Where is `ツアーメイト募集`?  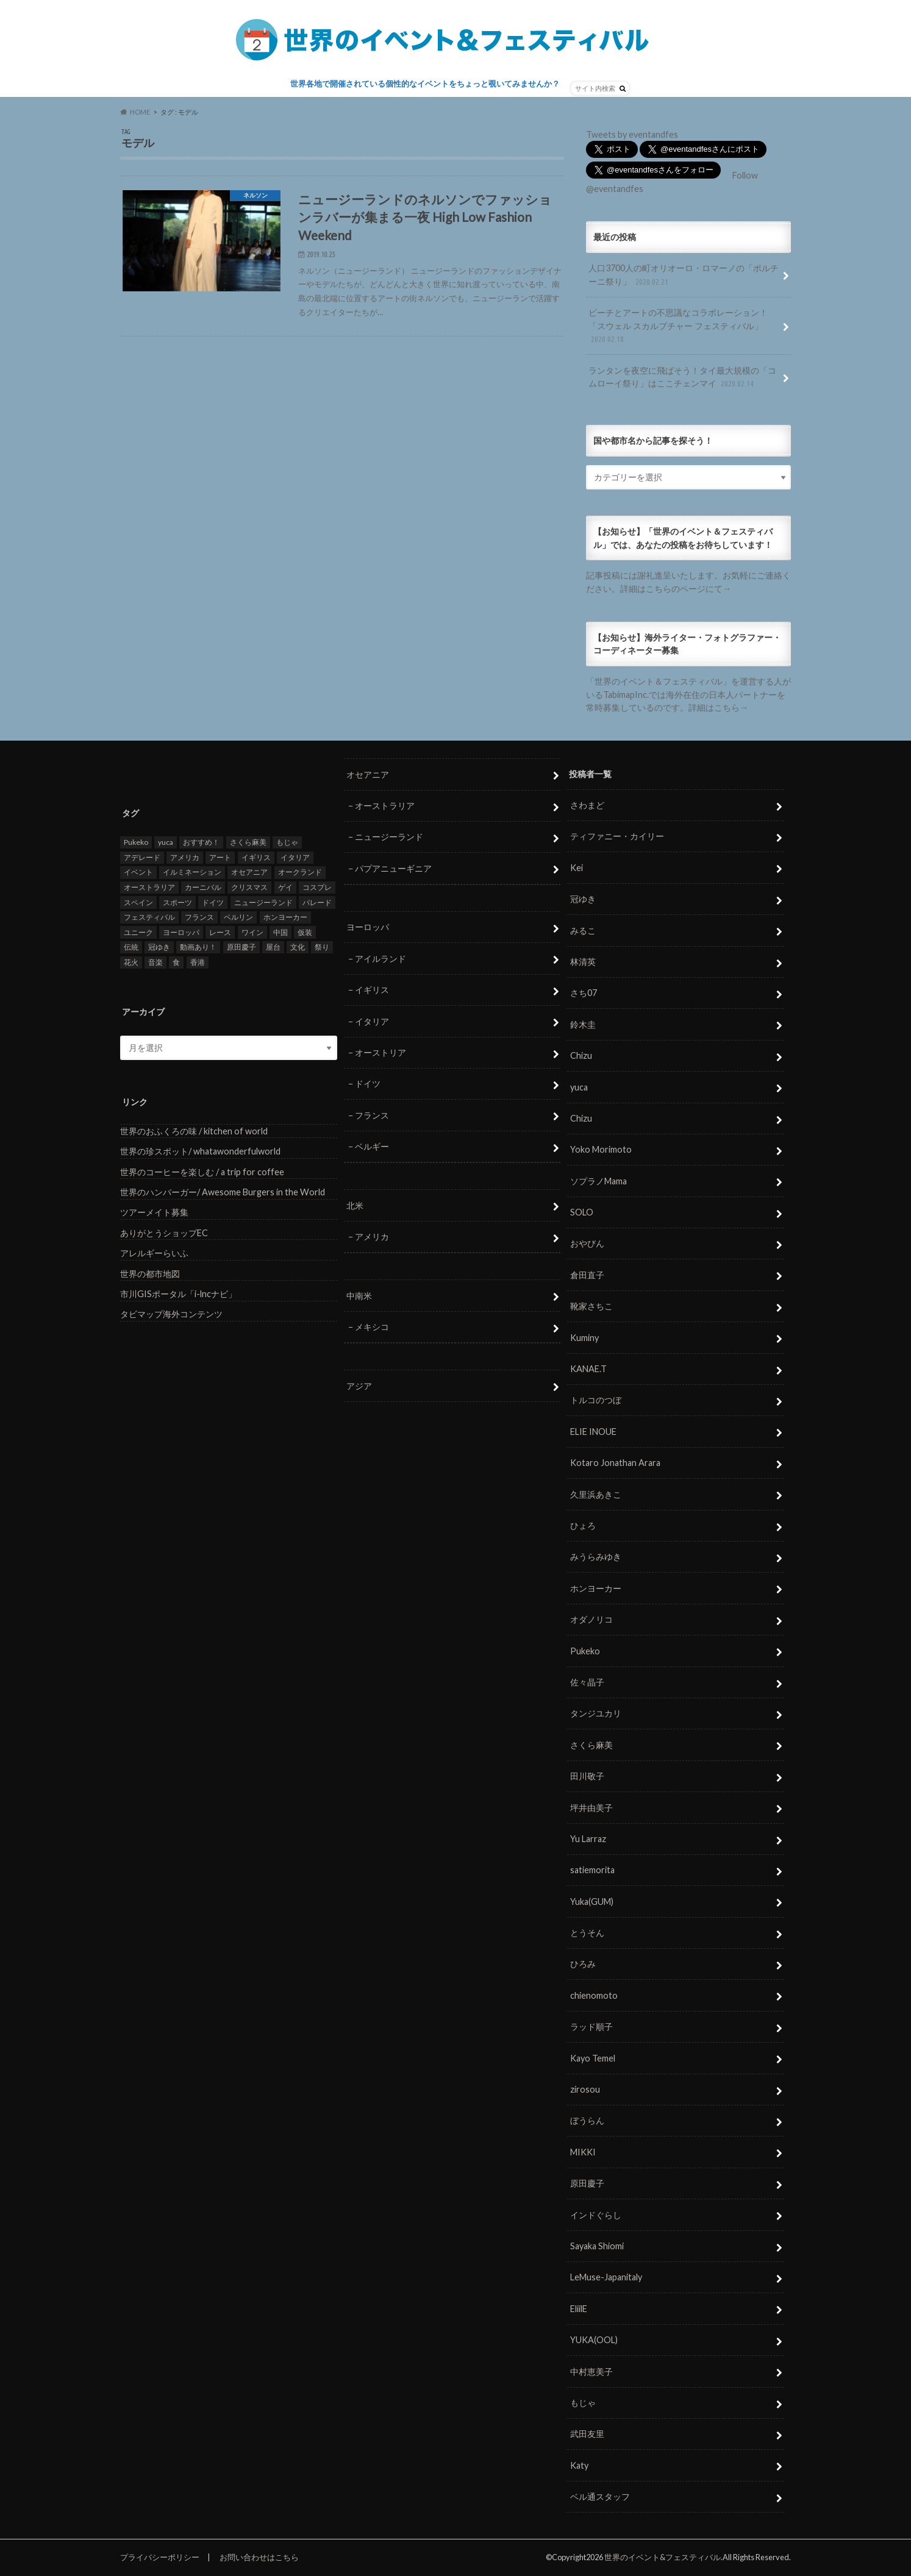 ツアーメイト募集 is located at coordinates (154, 1212).